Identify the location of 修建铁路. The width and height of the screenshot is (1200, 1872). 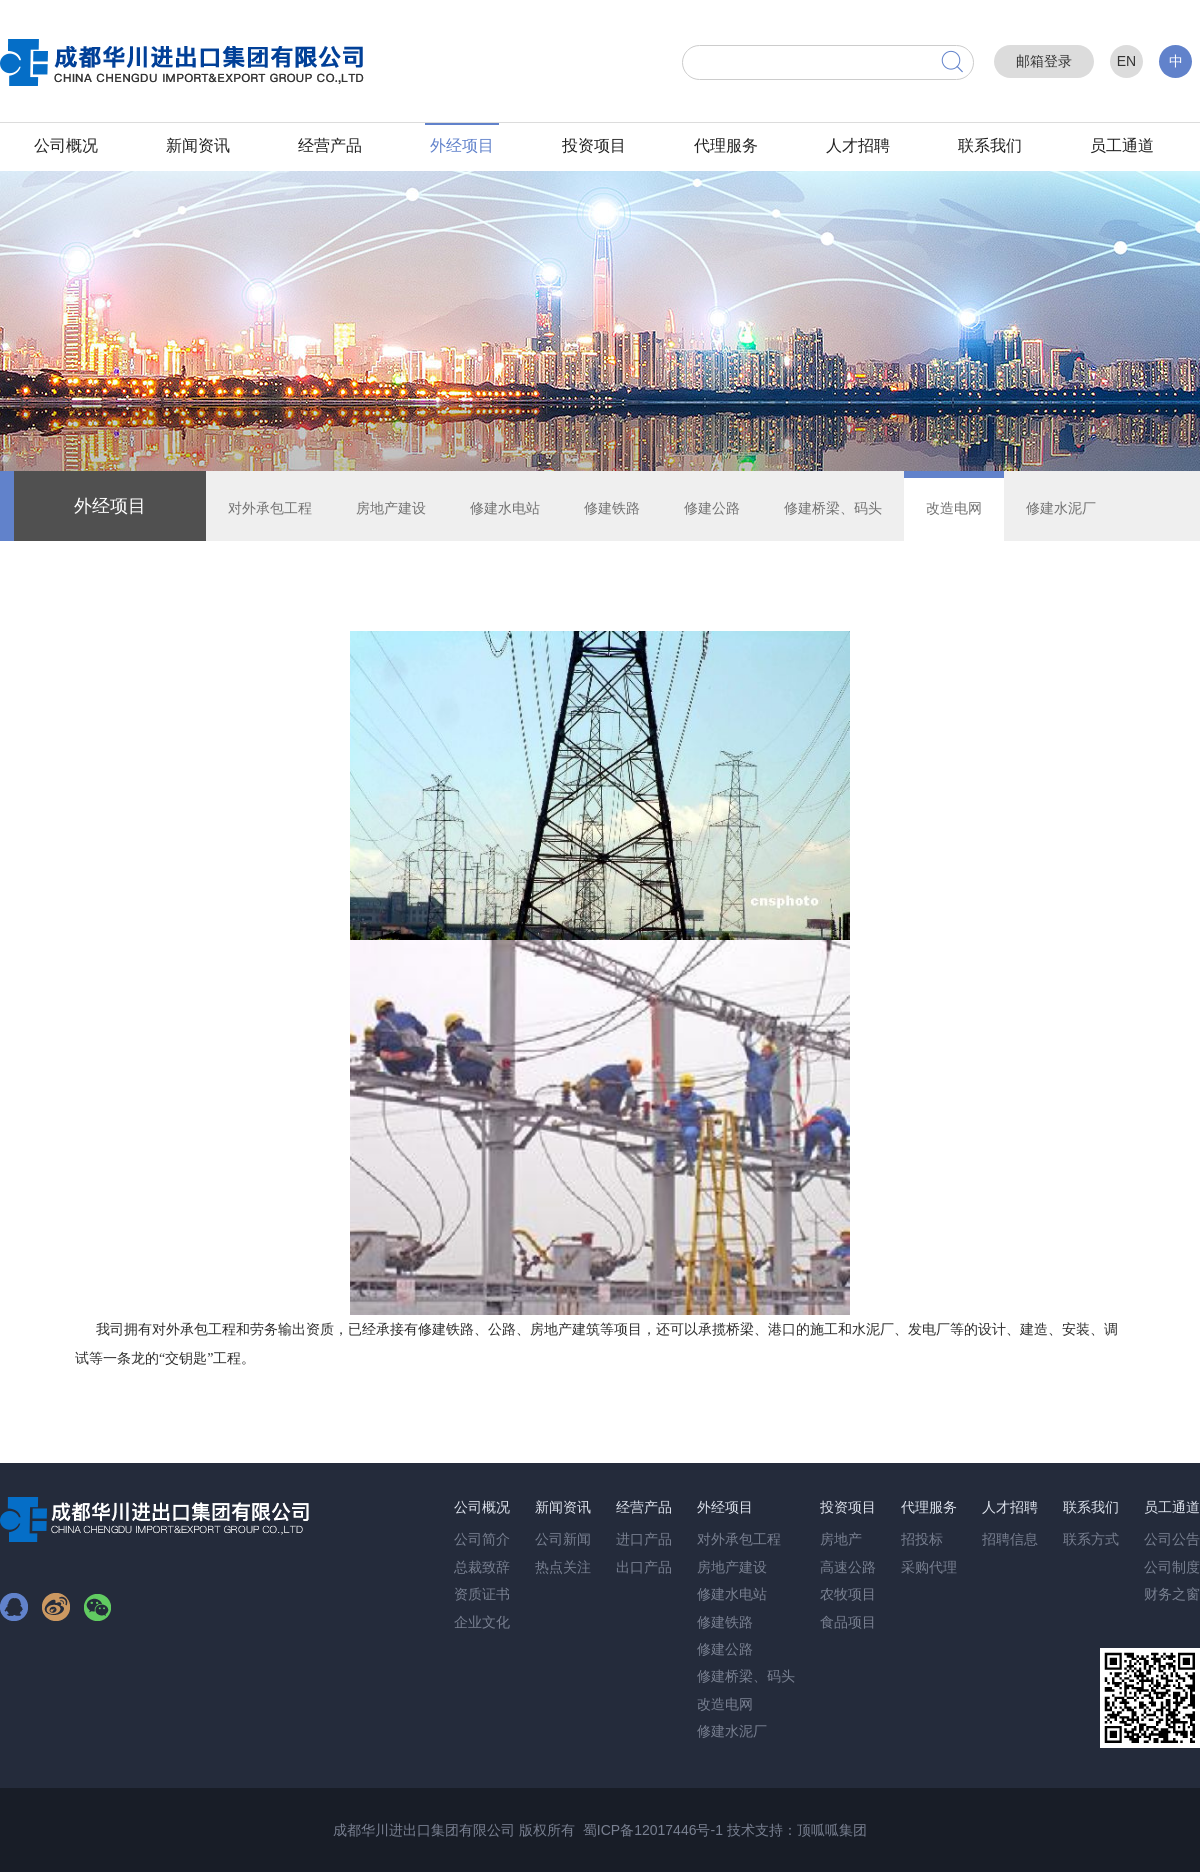
(612, 508).